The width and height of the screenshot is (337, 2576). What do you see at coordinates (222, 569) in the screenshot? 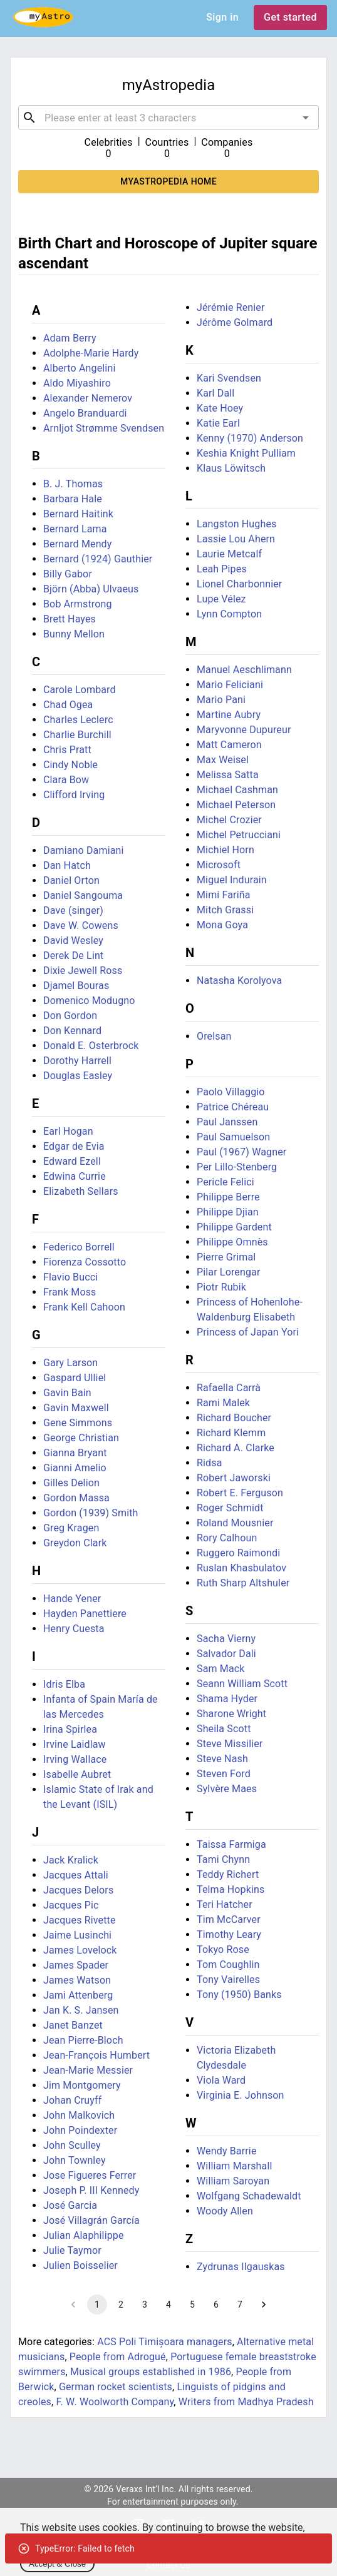
I see `Leah Pipes` at bounding box center [222, 569].